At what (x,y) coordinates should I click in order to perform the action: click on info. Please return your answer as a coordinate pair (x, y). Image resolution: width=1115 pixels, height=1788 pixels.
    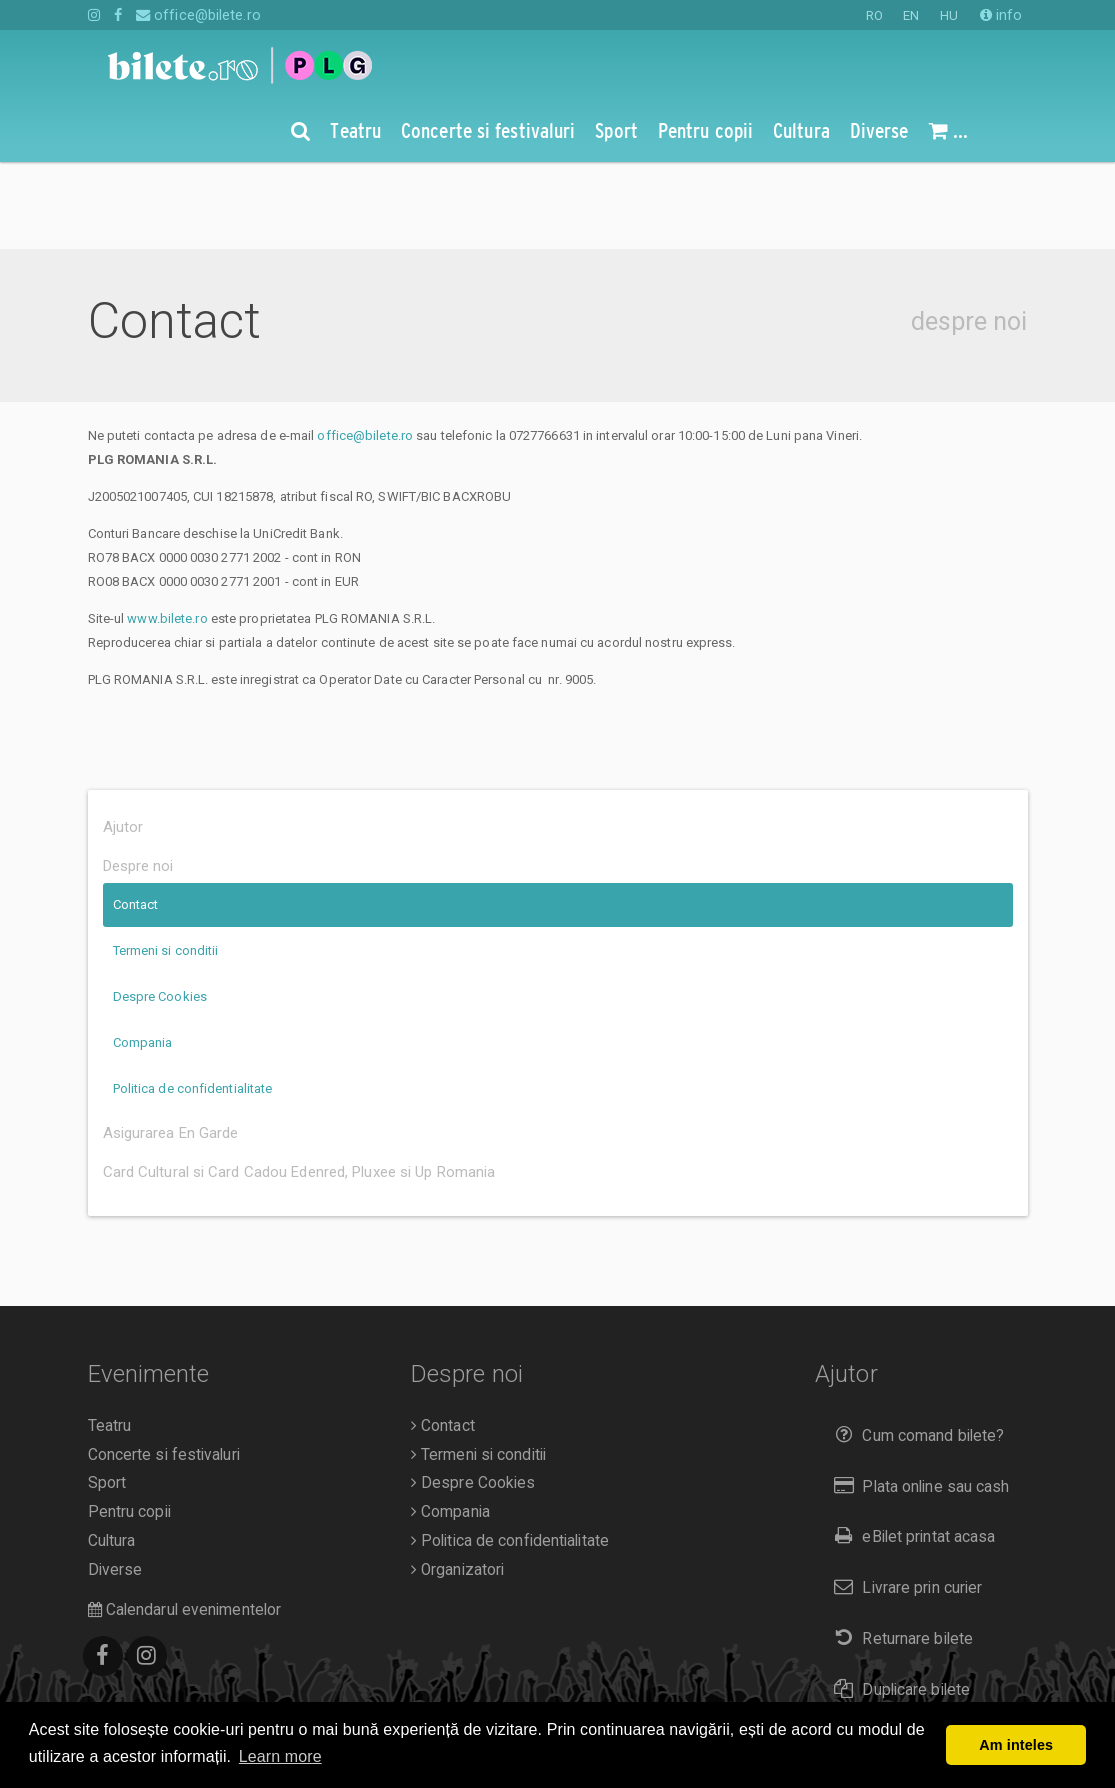
    Looking at the image, I should click on (1001, 15).